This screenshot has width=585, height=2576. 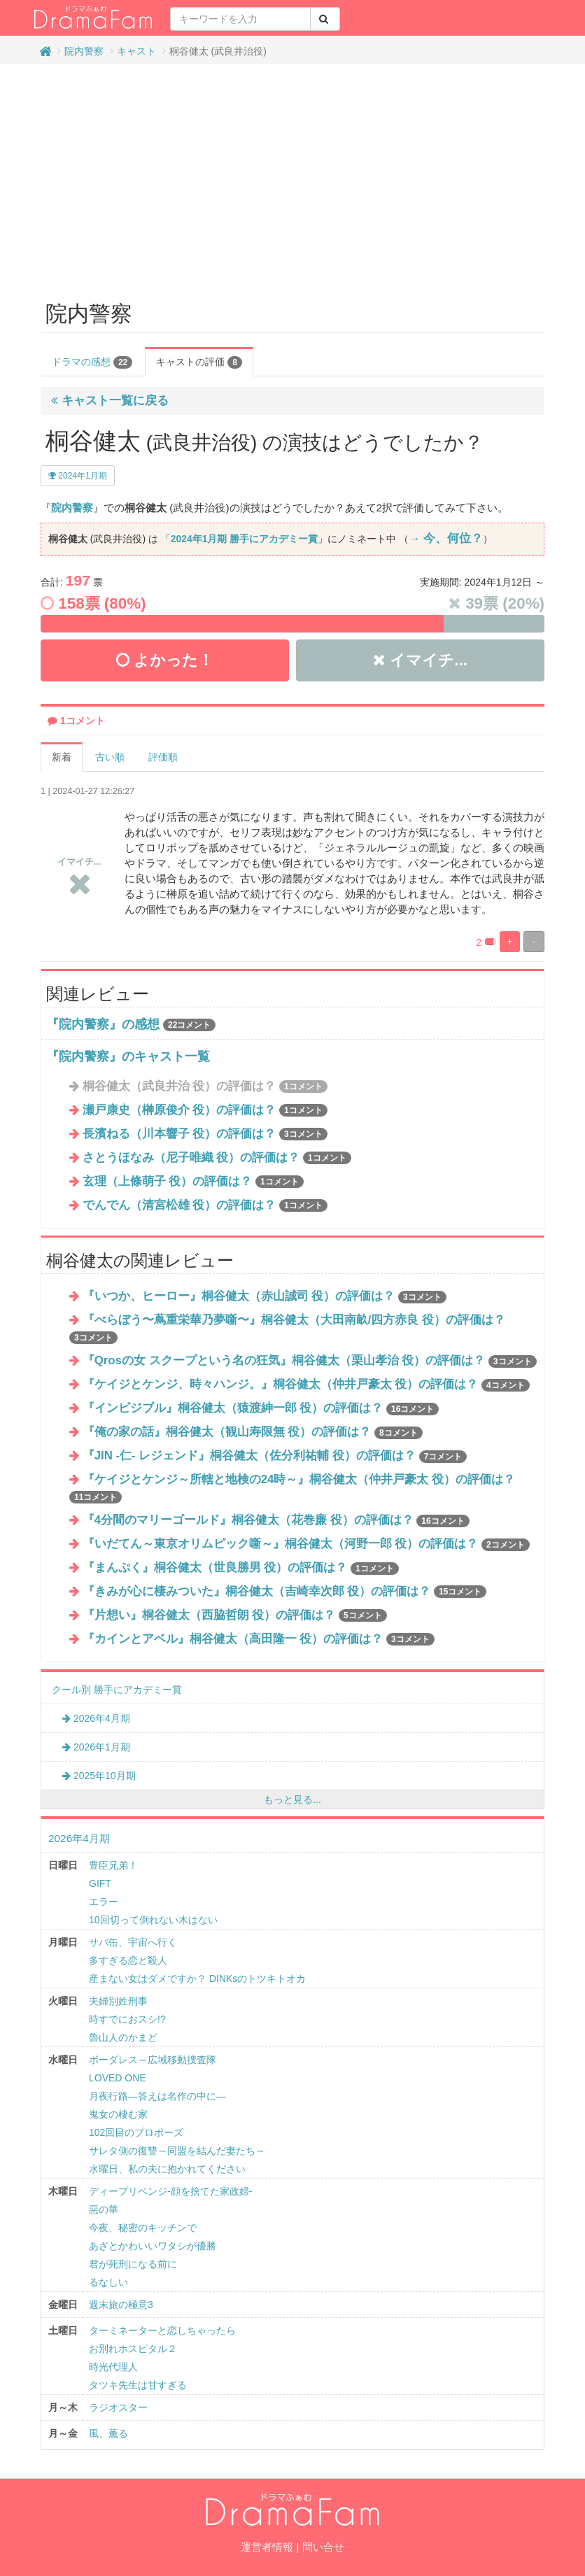 I want to click on 評価順, so click(x=163, y=757).